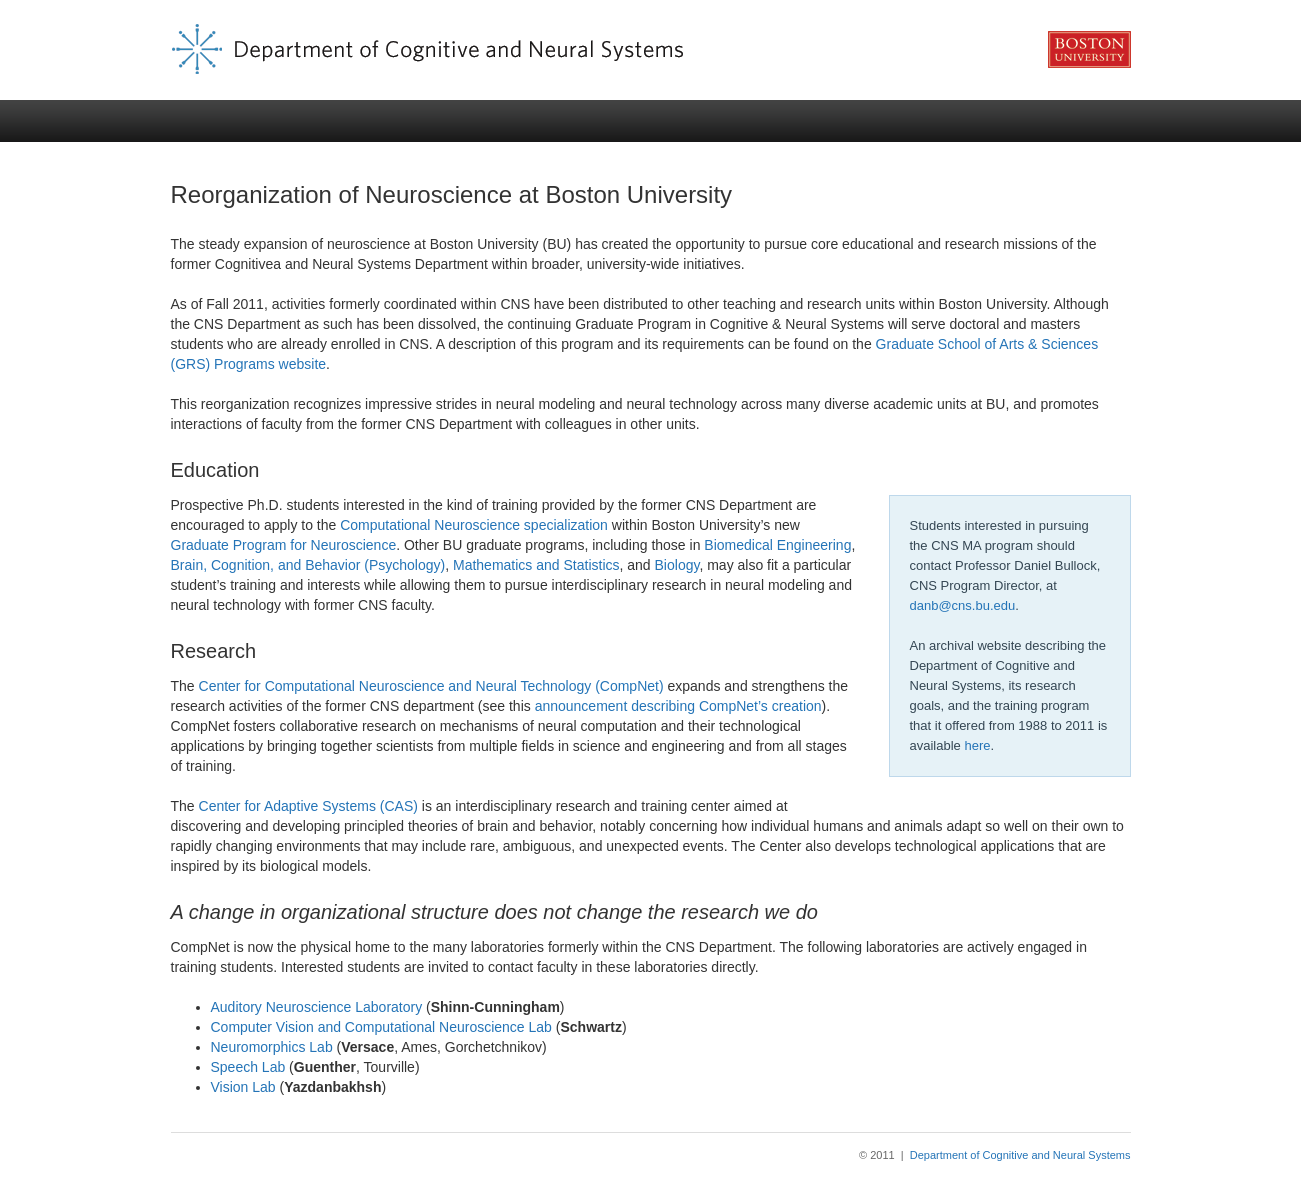 The width and height of the screenshot is (1301, 1182). Describe the element at coordinates (308, 565) in the screenshot. I see `Brain, Cognition, and Behavior (Psychology)` at that location.